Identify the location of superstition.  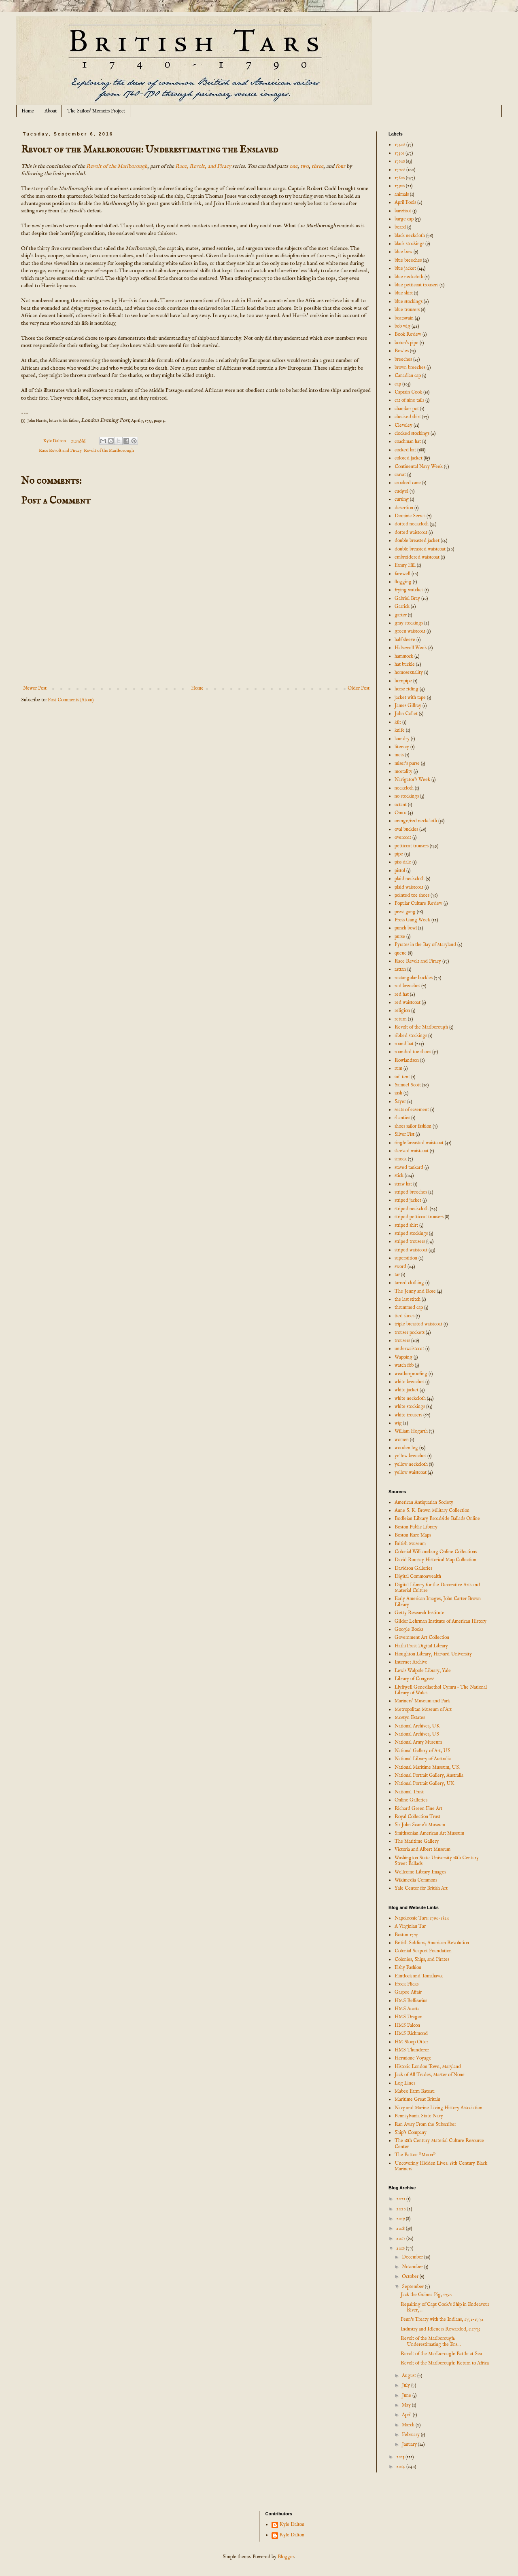
(406, 1258).